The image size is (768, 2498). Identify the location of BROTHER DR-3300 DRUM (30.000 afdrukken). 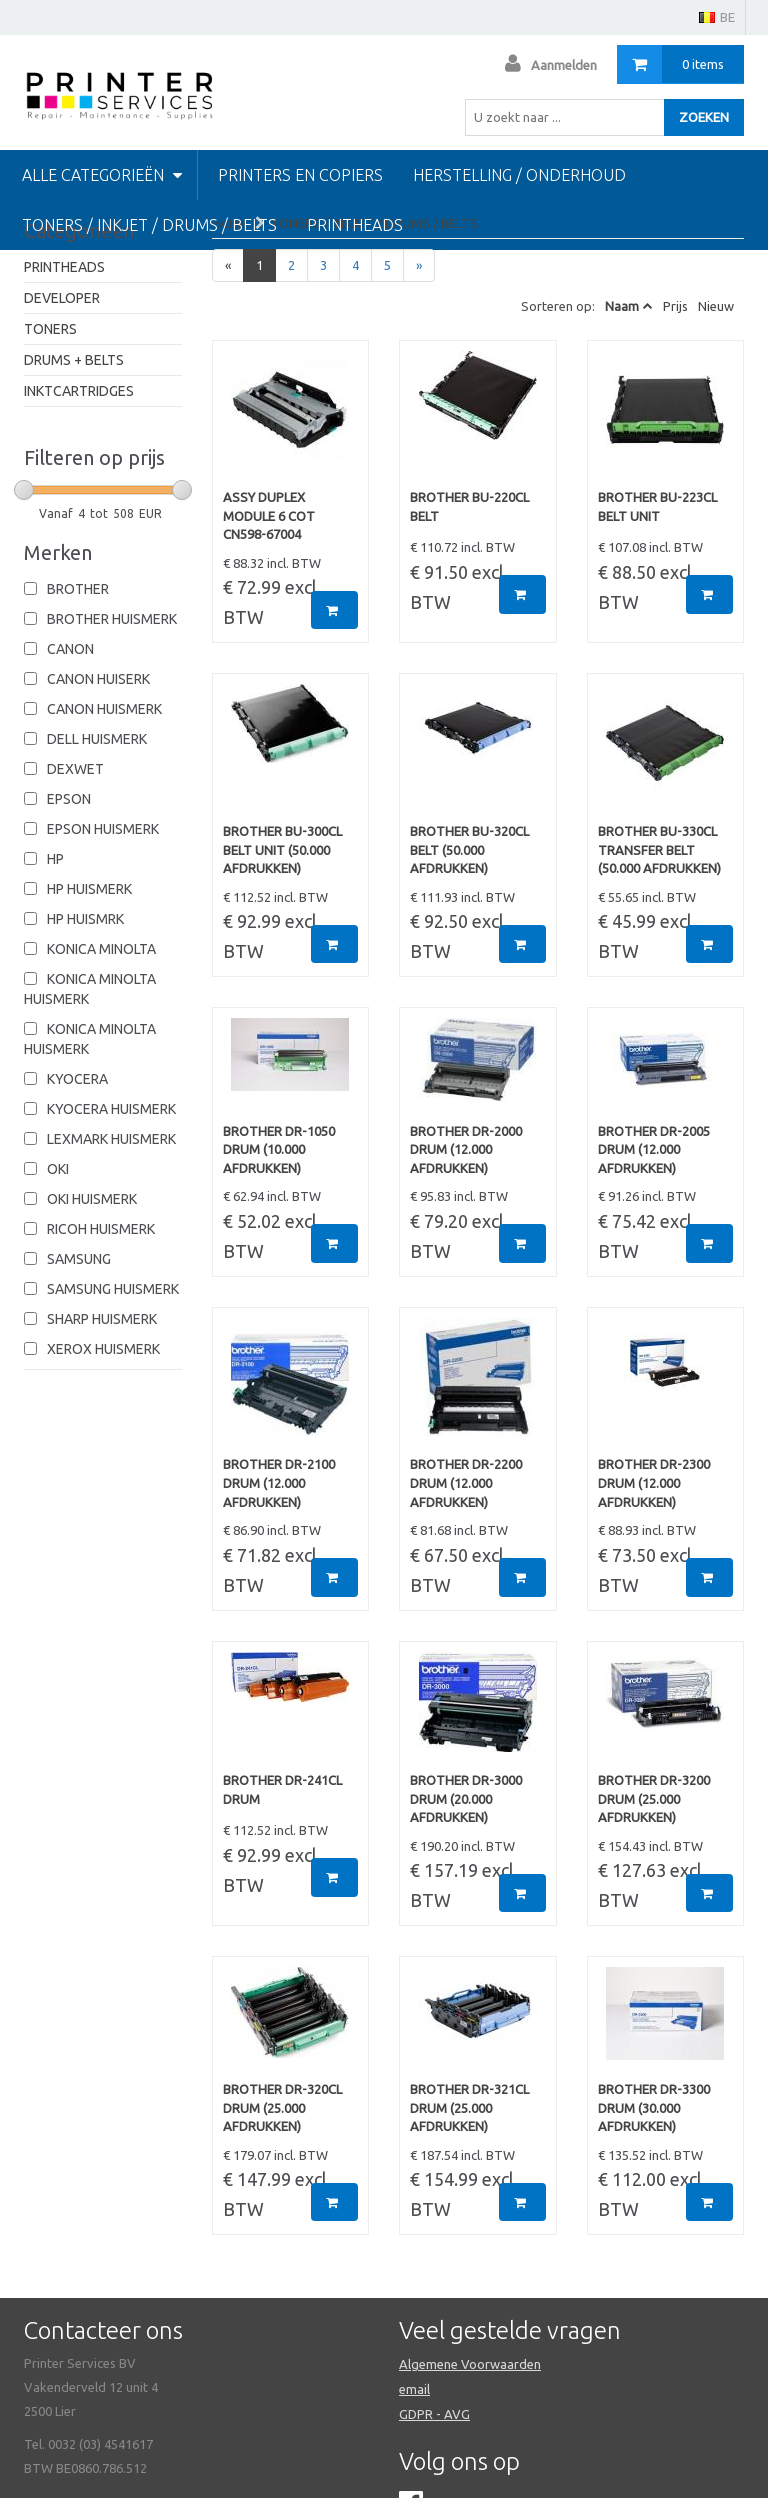
(654, 2107).